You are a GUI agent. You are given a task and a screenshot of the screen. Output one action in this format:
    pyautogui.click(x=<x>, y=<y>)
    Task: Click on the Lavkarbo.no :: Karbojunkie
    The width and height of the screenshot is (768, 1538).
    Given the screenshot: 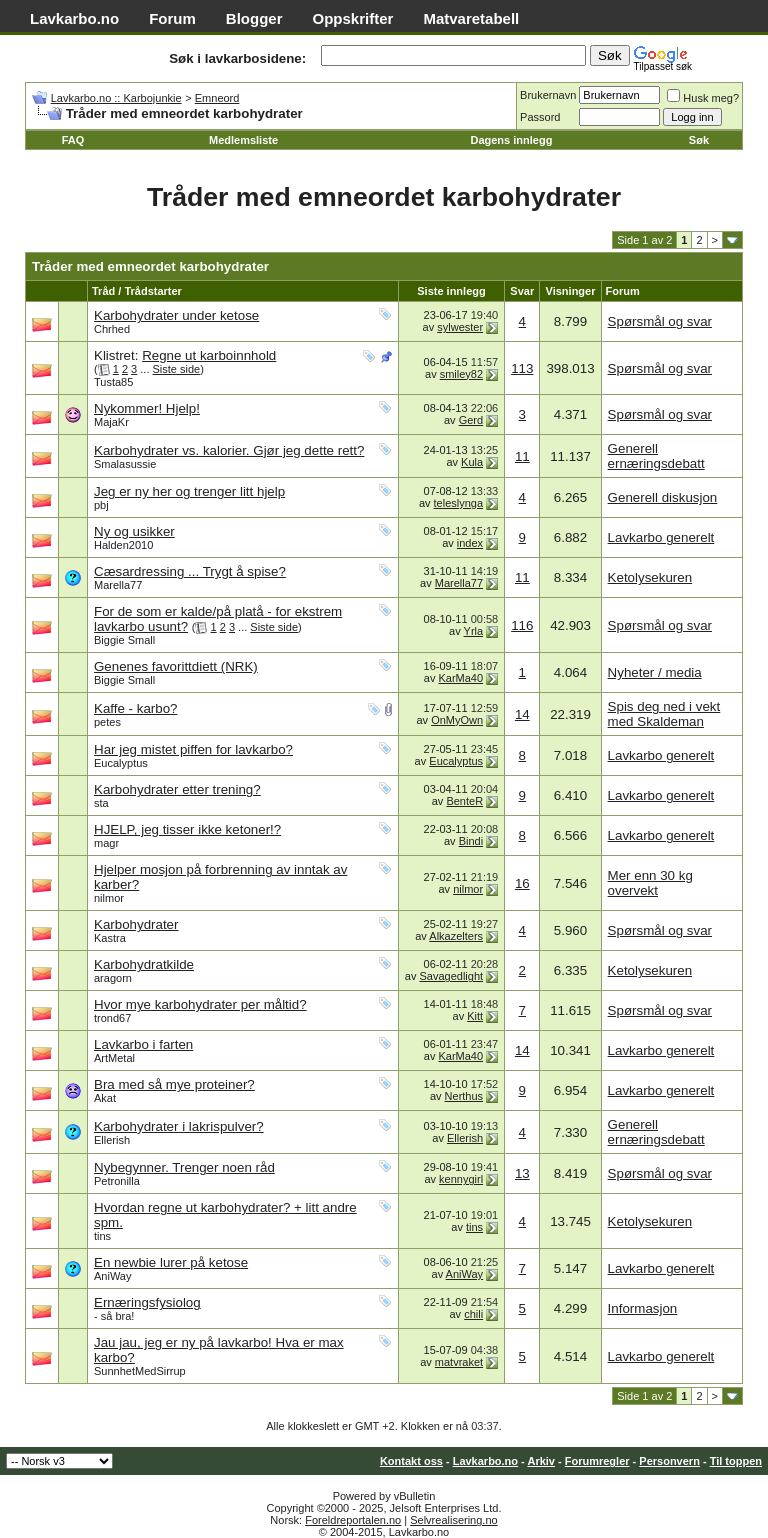 What is the action you would take?
    pyautogui.click(x=116, y=98)
    